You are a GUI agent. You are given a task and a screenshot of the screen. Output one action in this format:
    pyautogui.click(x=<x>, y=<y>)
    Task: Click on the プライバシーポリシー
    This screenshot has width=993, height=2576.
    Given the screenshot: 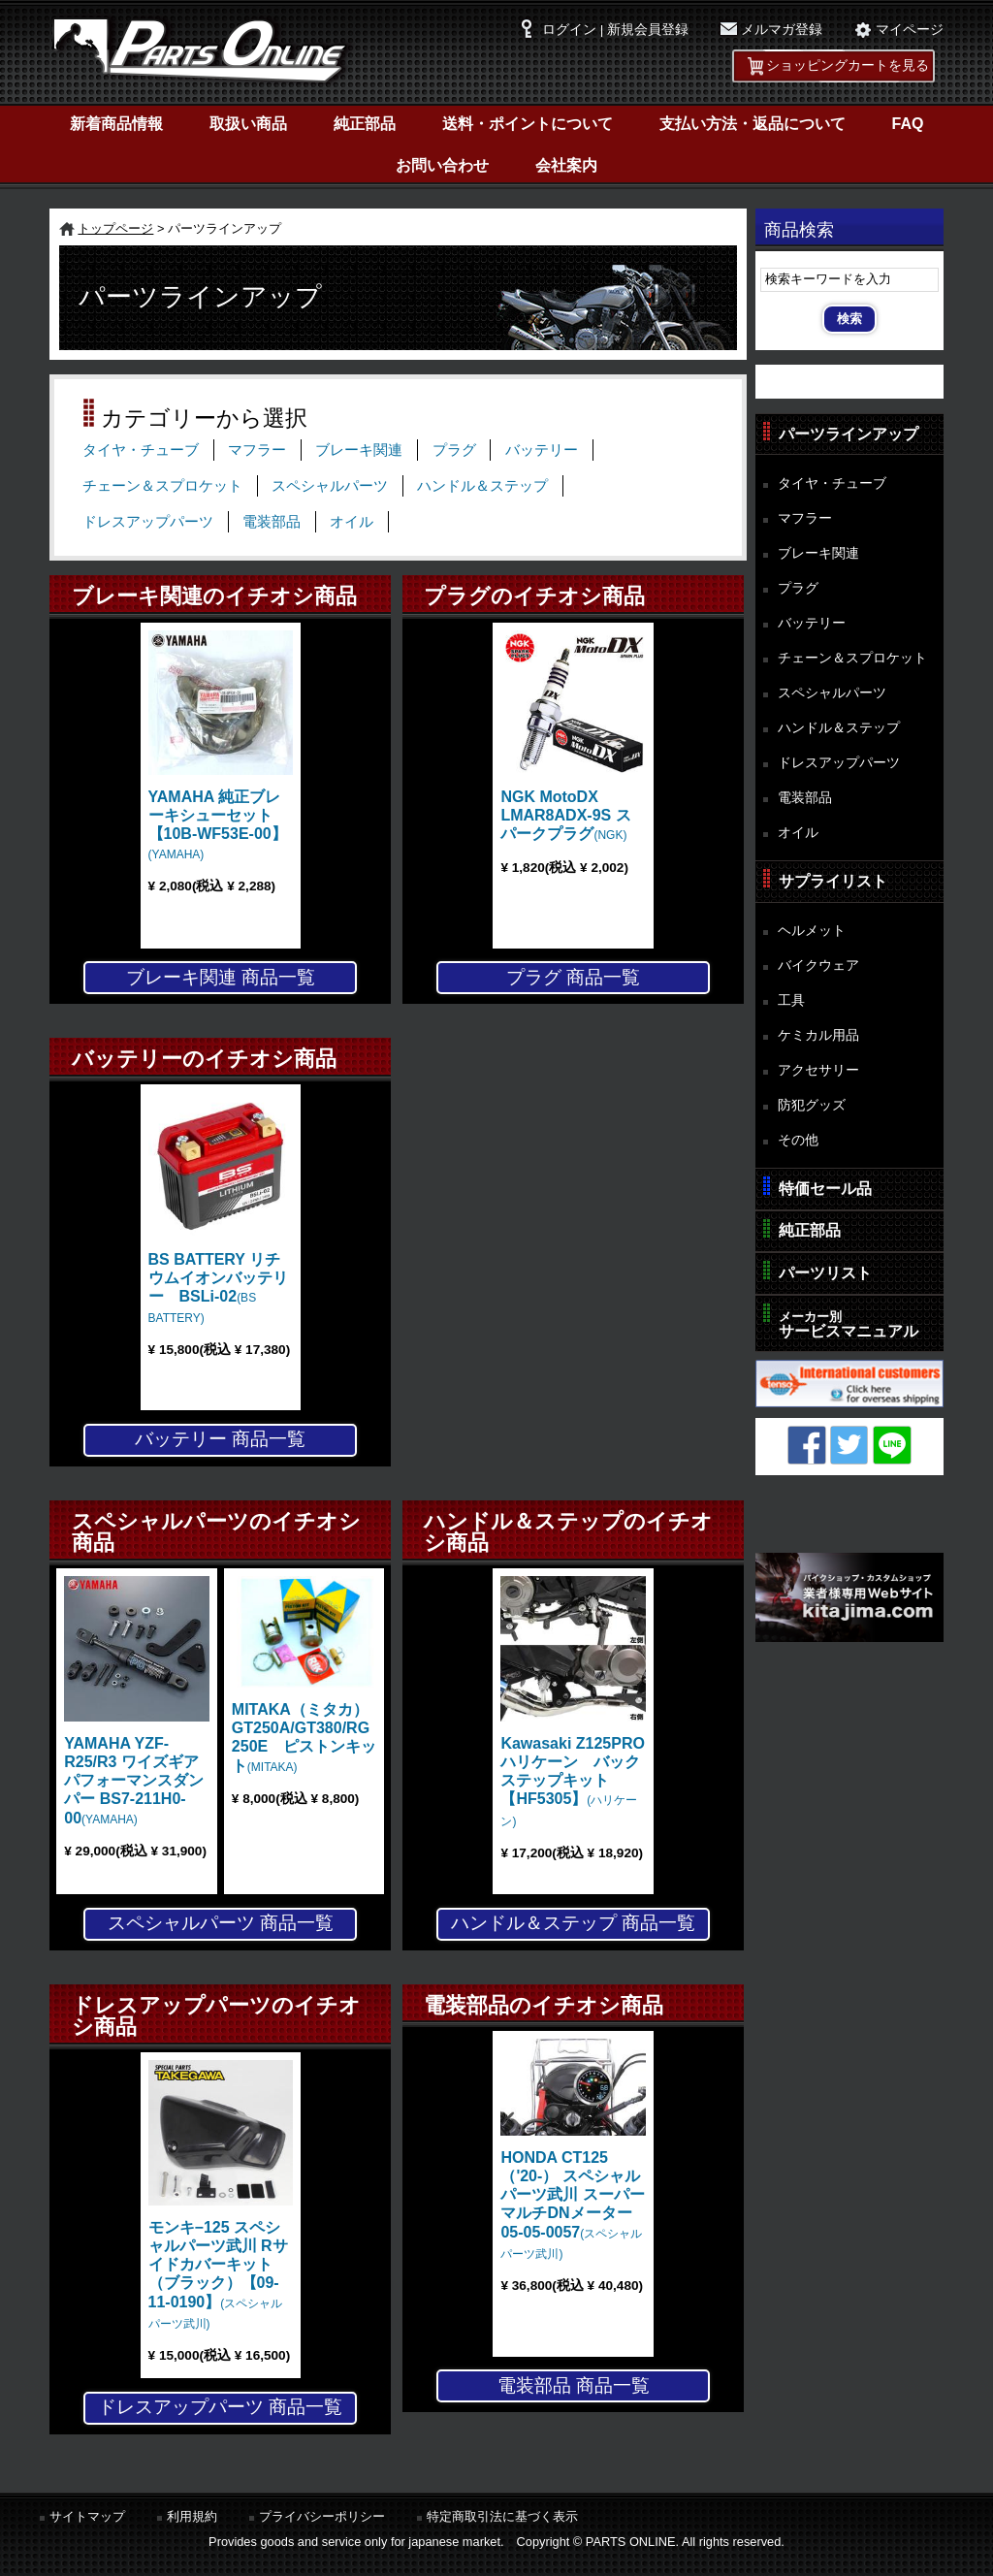 What is the action you would take?
    pyautogui.click(x=322, y=2516)
    